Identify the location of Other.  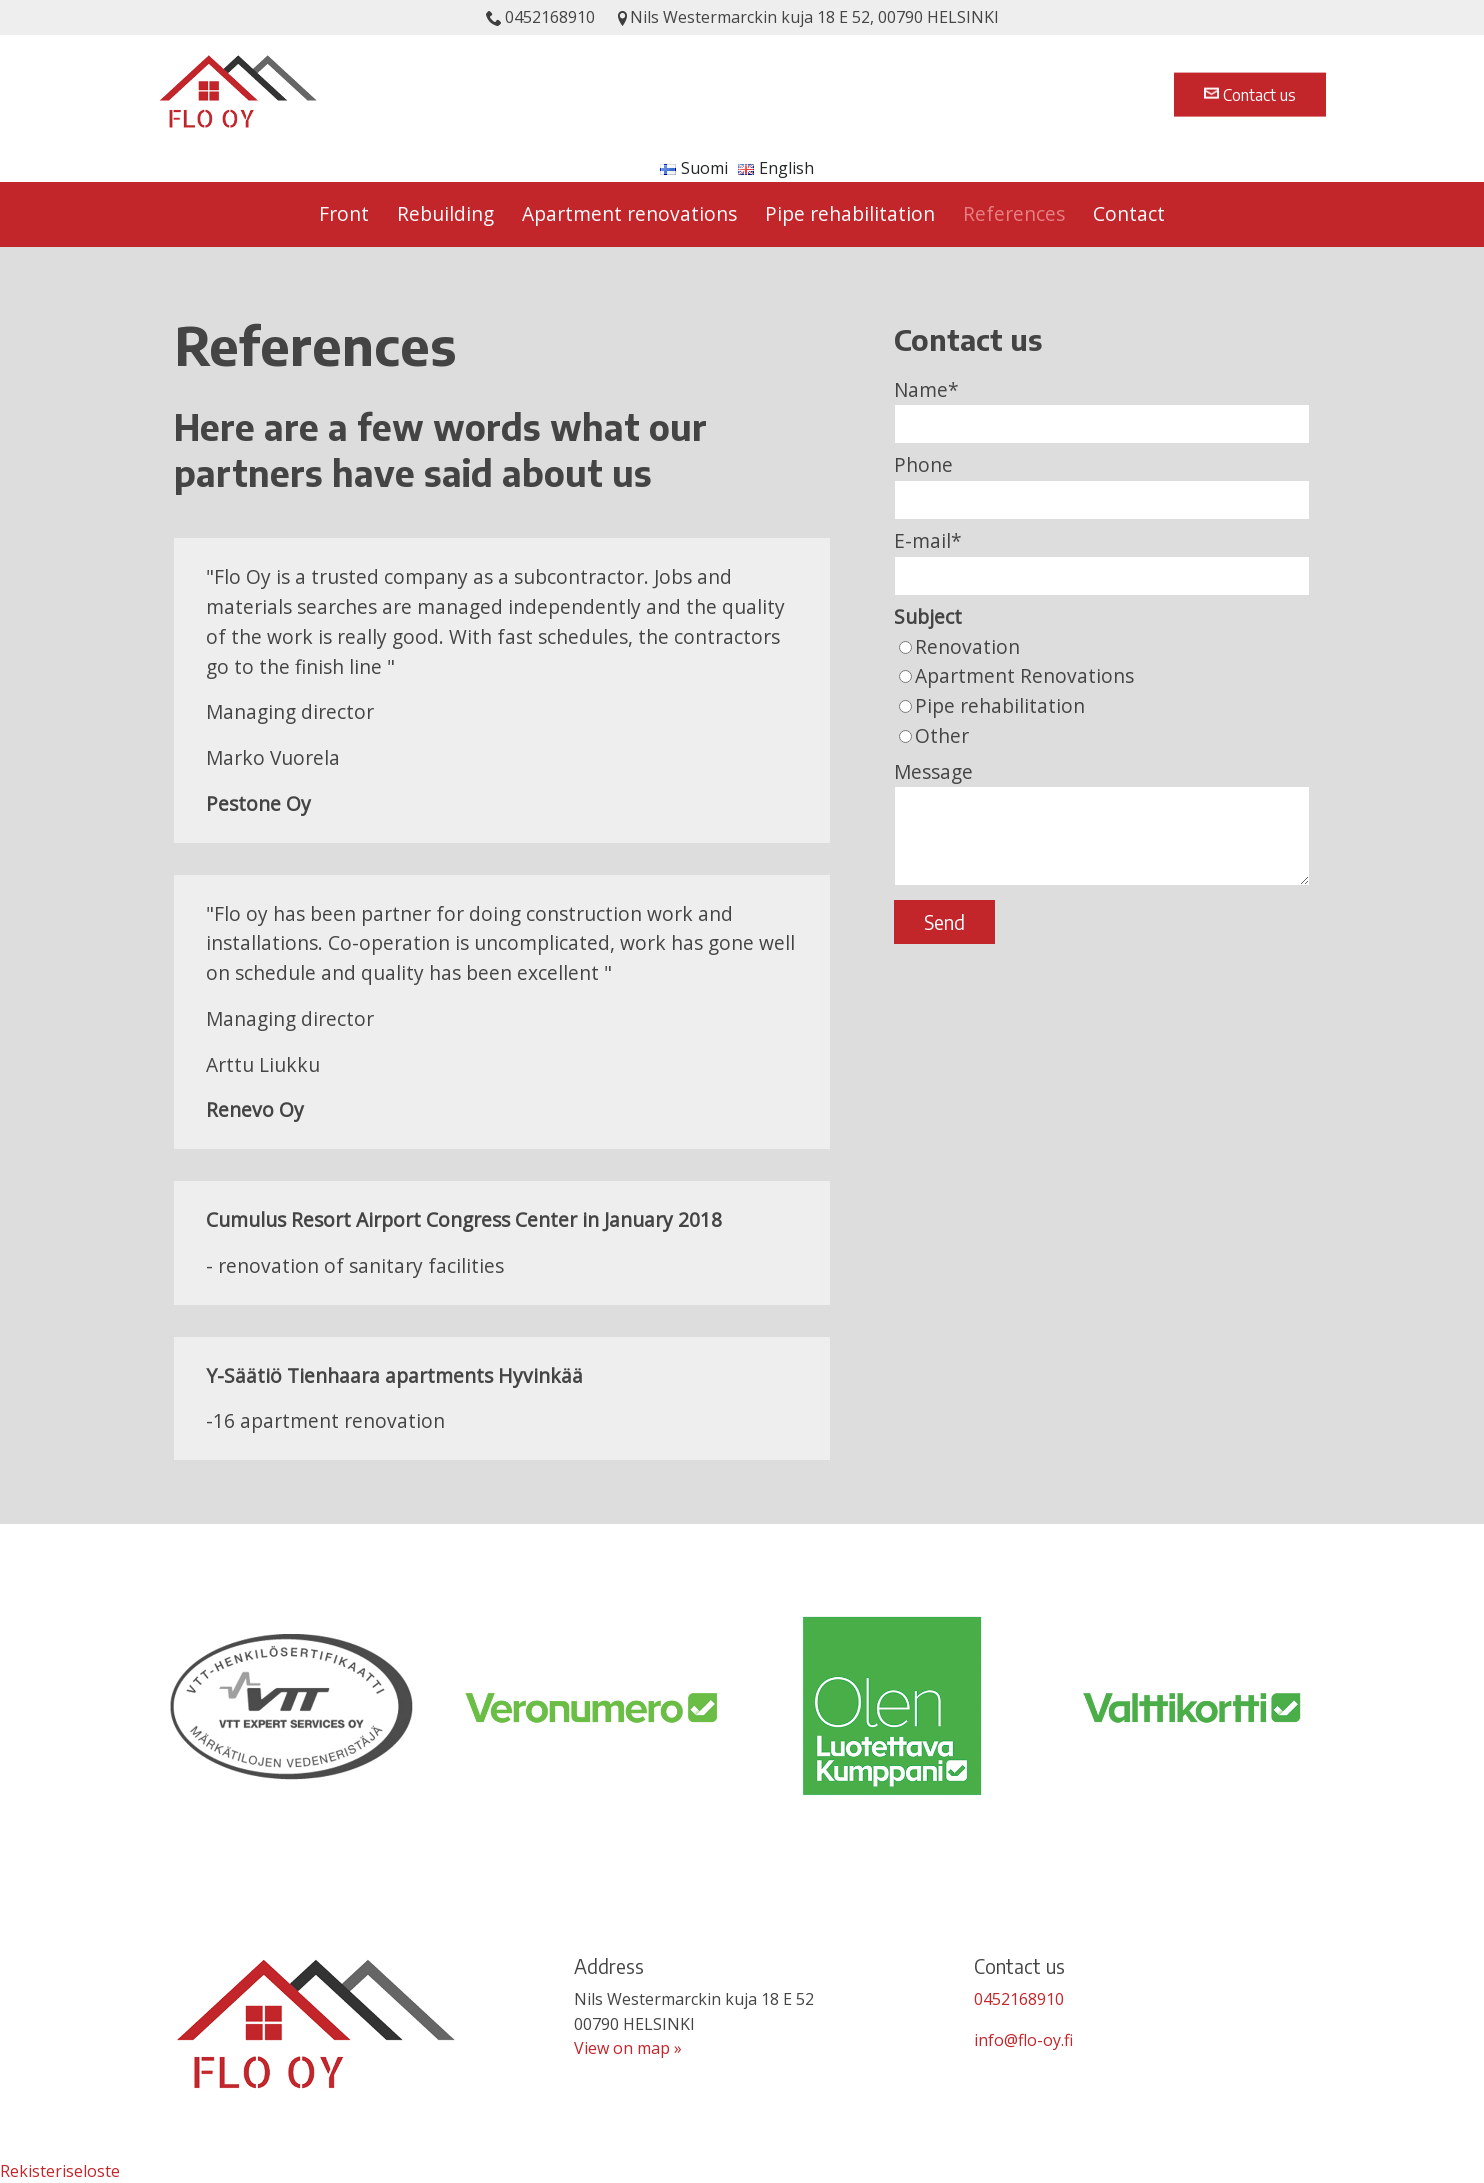
(942, 735).